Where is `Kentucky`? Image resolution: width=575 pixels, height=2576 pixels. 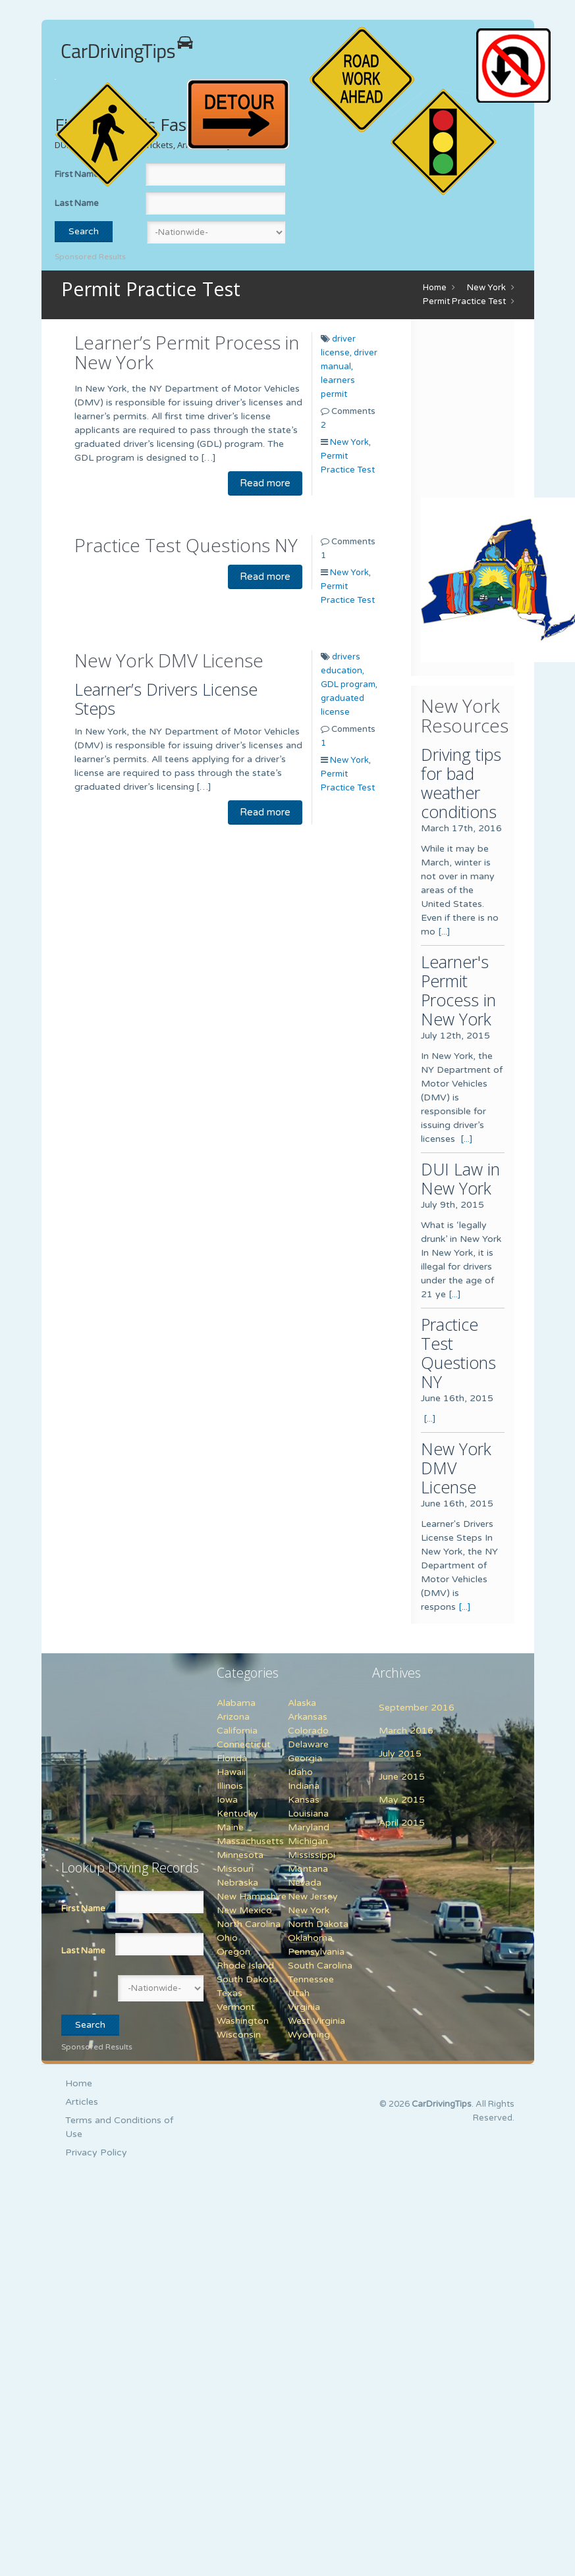
Kentucky is located at coordinates (237, 1813).